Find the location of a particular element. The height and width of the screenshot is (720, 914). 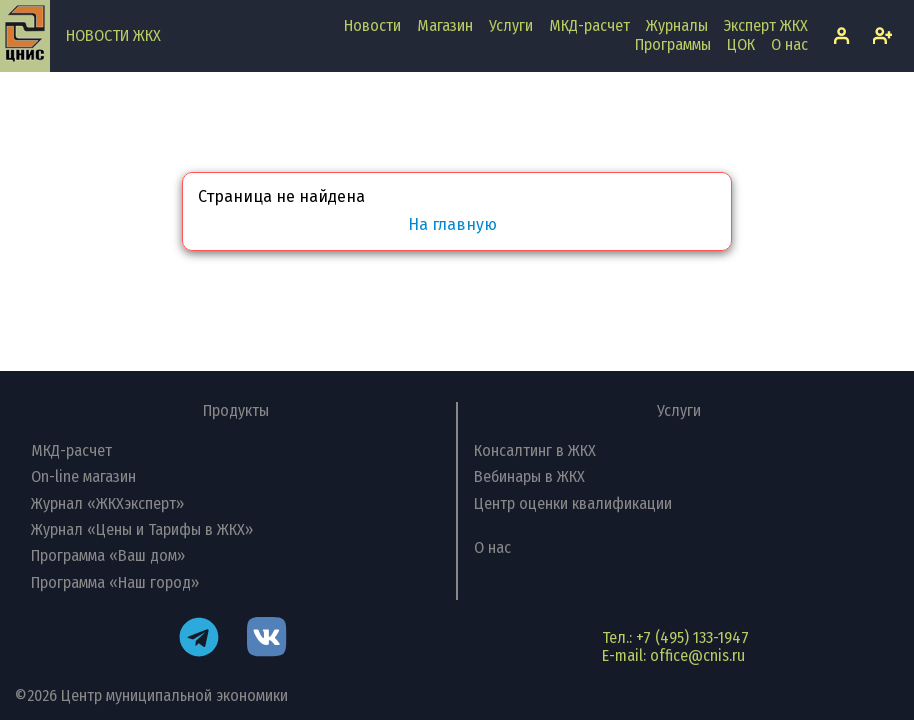

ЦОК is located at coordinates (741, 44).